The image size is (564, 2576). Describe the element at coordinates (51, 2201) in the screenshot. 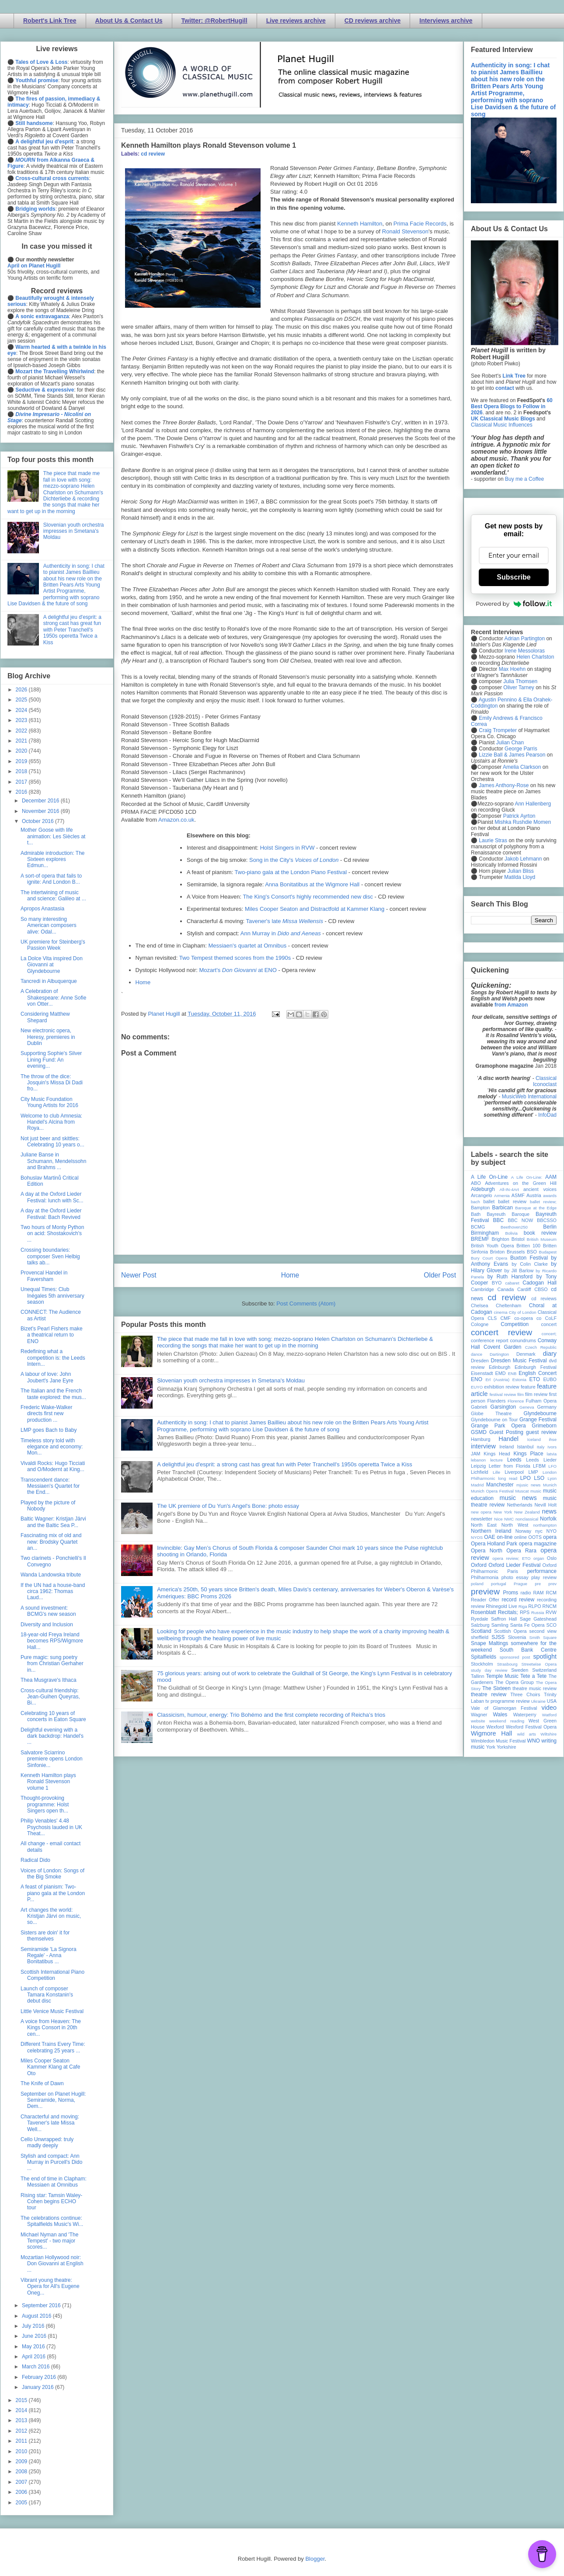

I see `Rising star: Tamsin Waley-Cohen begins ECHO tour` at that location.